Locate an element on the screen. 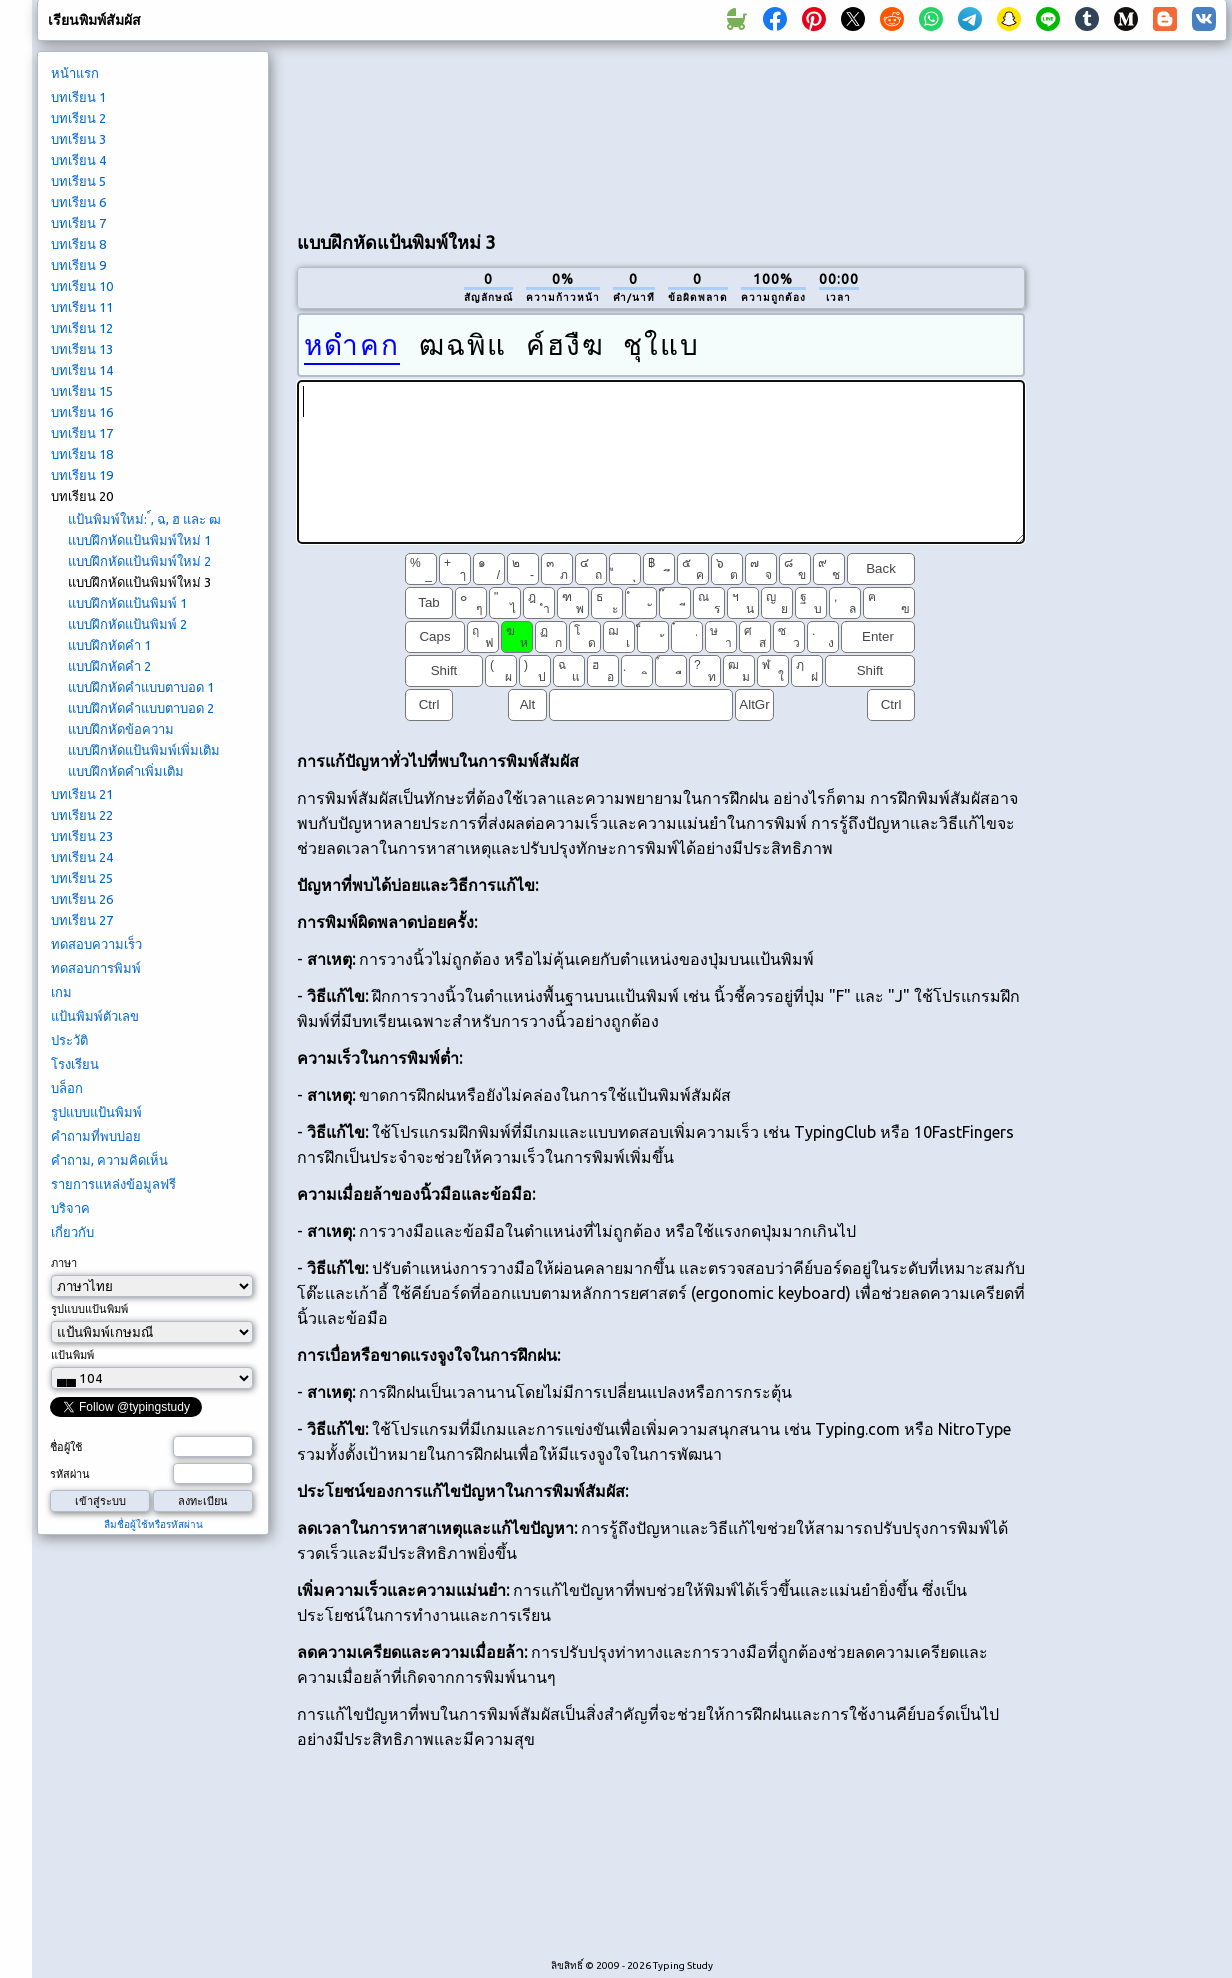 The height and width of the screenshot is (1978, 1232). [Advertisement] is located at coordinates (390, 131).